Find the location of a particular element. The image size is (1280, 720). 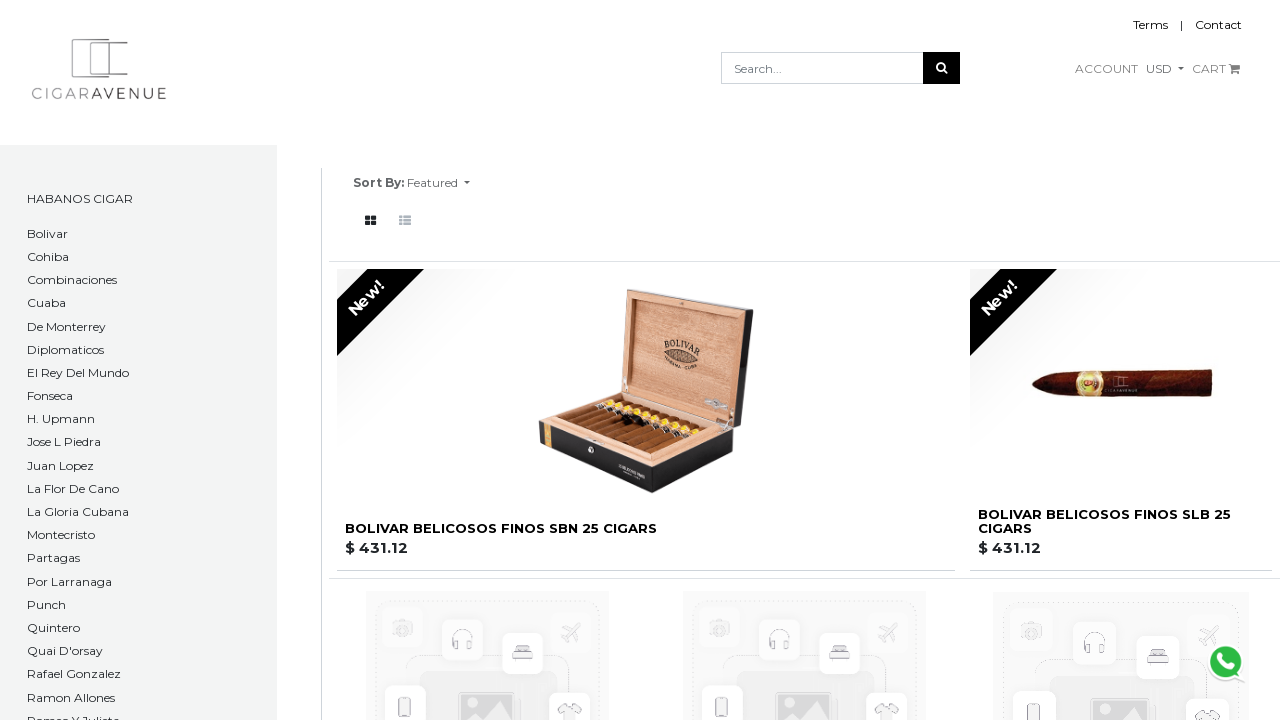

ACCOUNT is located at coordinates (1106, 68).